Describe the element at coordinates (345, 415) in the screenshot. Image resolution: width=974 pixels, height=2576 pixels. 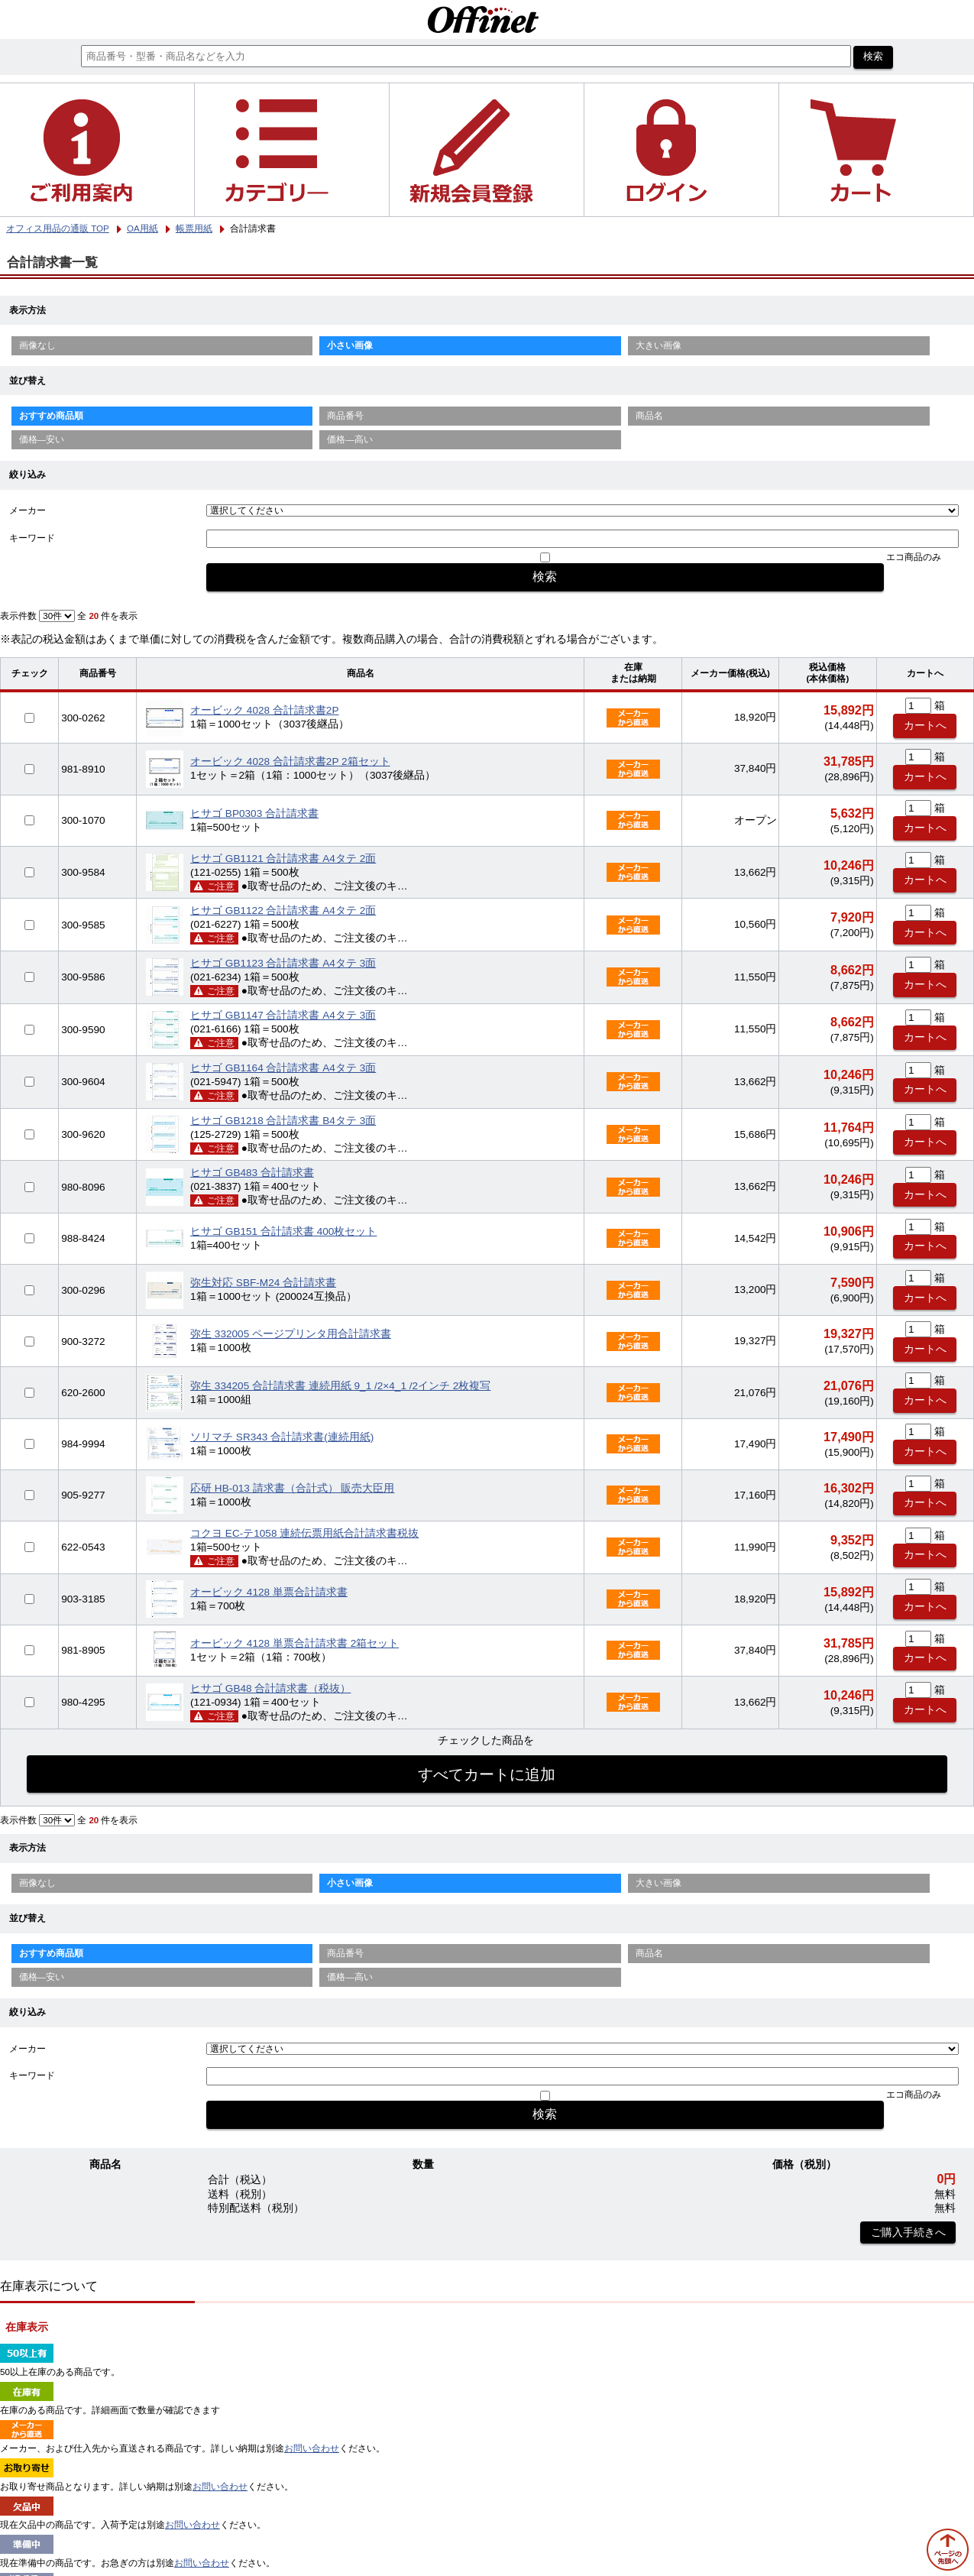
I see `商品番号` at that location.